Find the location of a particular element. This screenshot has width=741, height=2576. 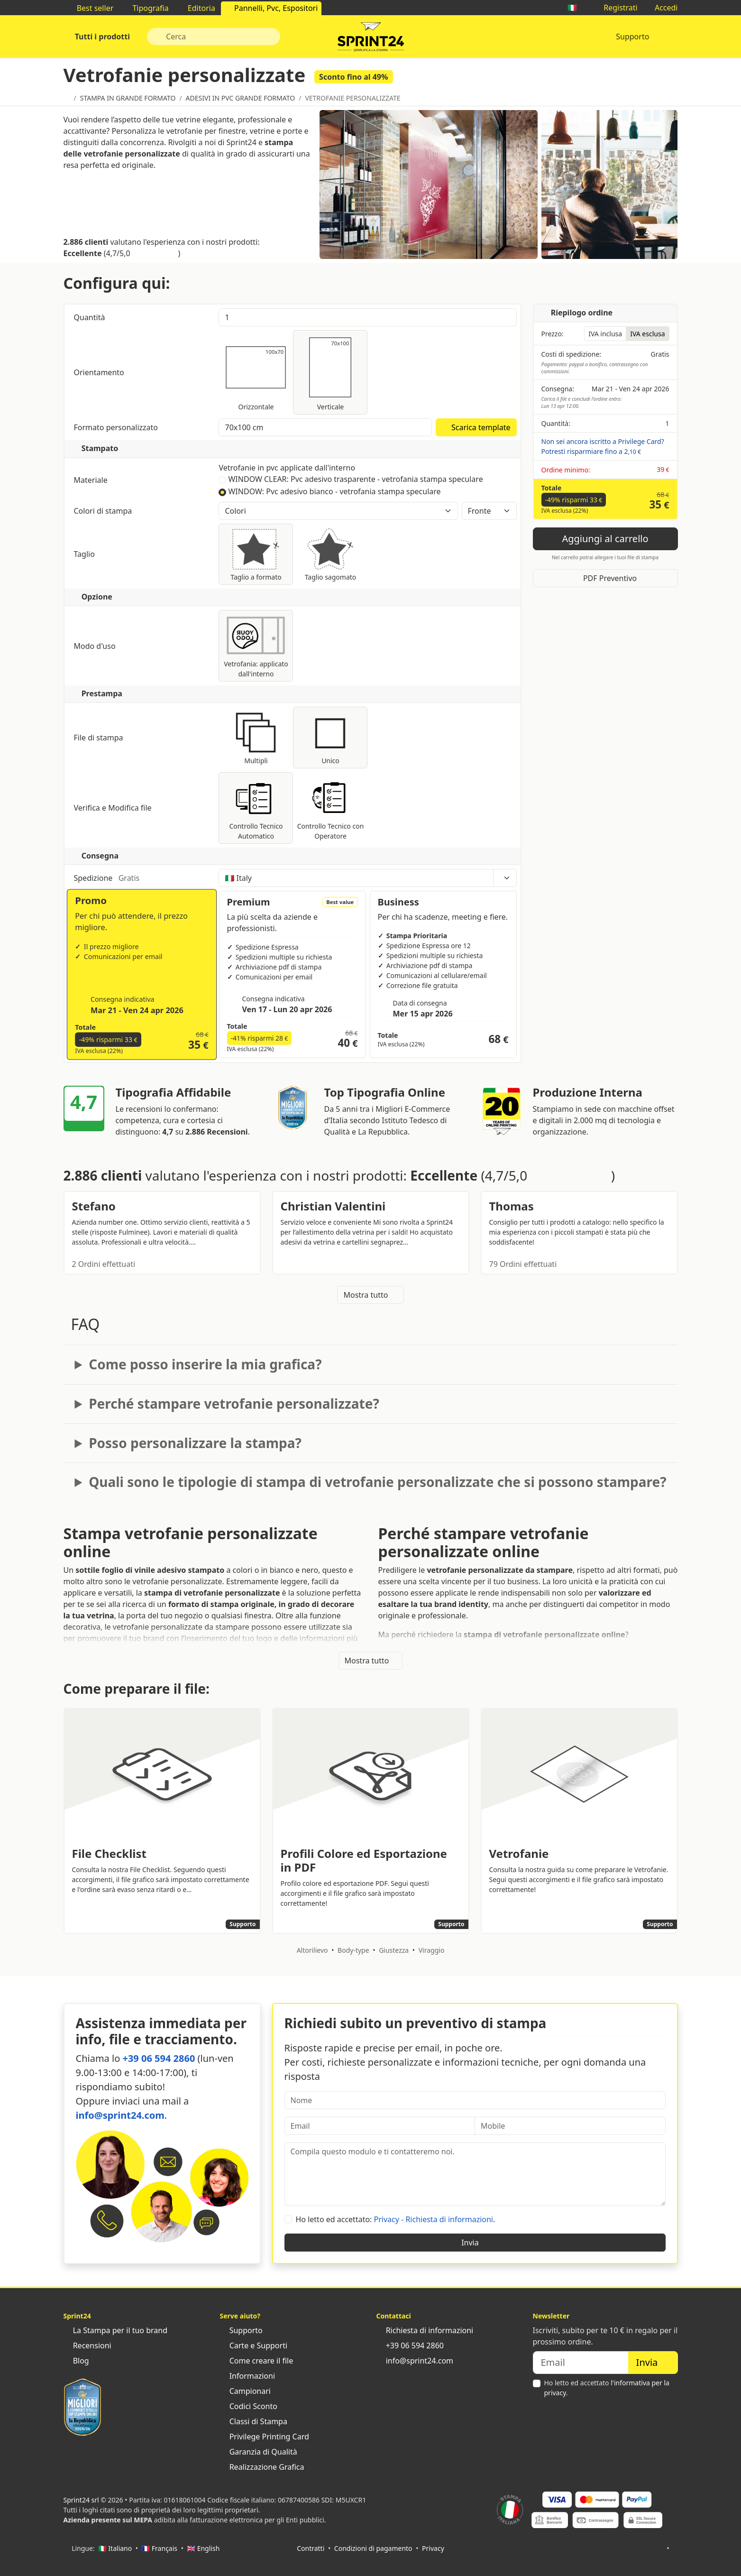

Supporto is located at coordinates (632, 36).